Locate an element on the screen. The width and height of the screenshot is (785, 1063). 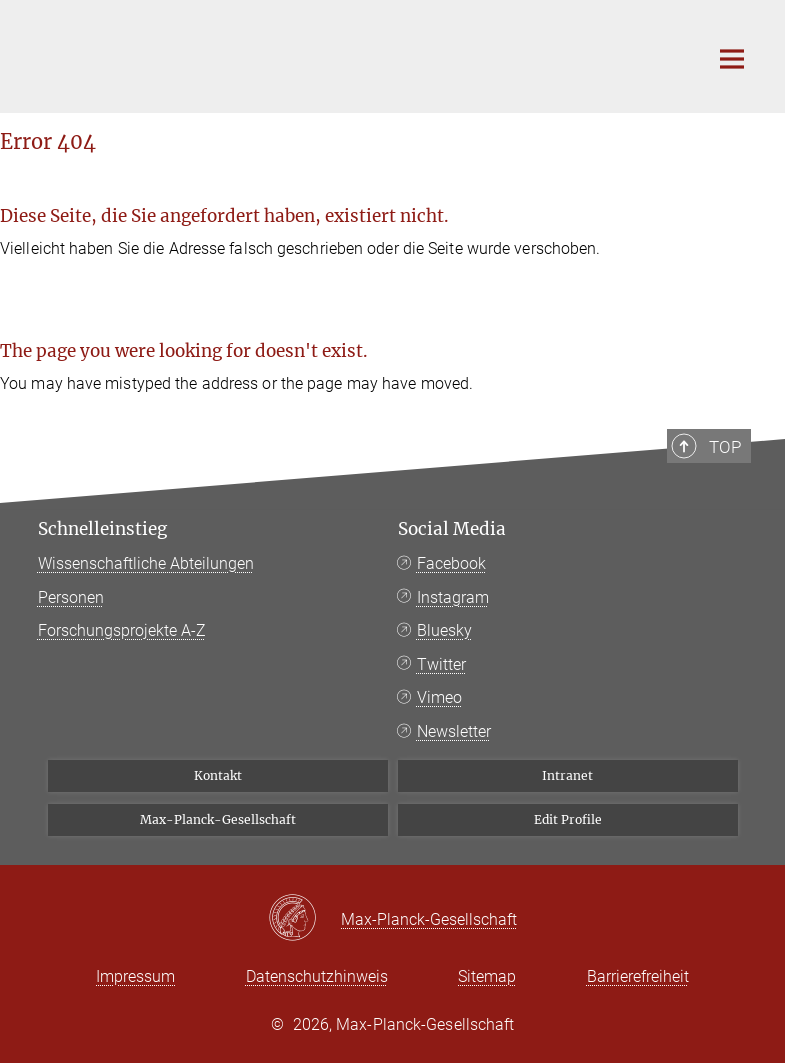
Vimeo is located at coordinates (439, 697).